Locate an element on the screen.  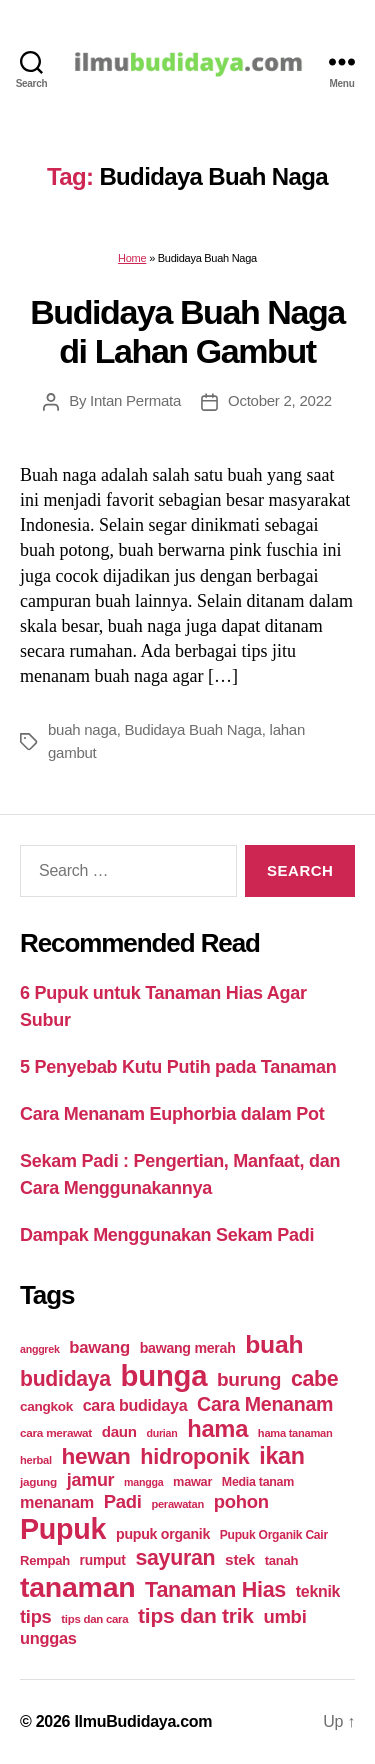
5 Penyebab Kutu Putih pada Tanaman is located at coordinates (178, 1067).